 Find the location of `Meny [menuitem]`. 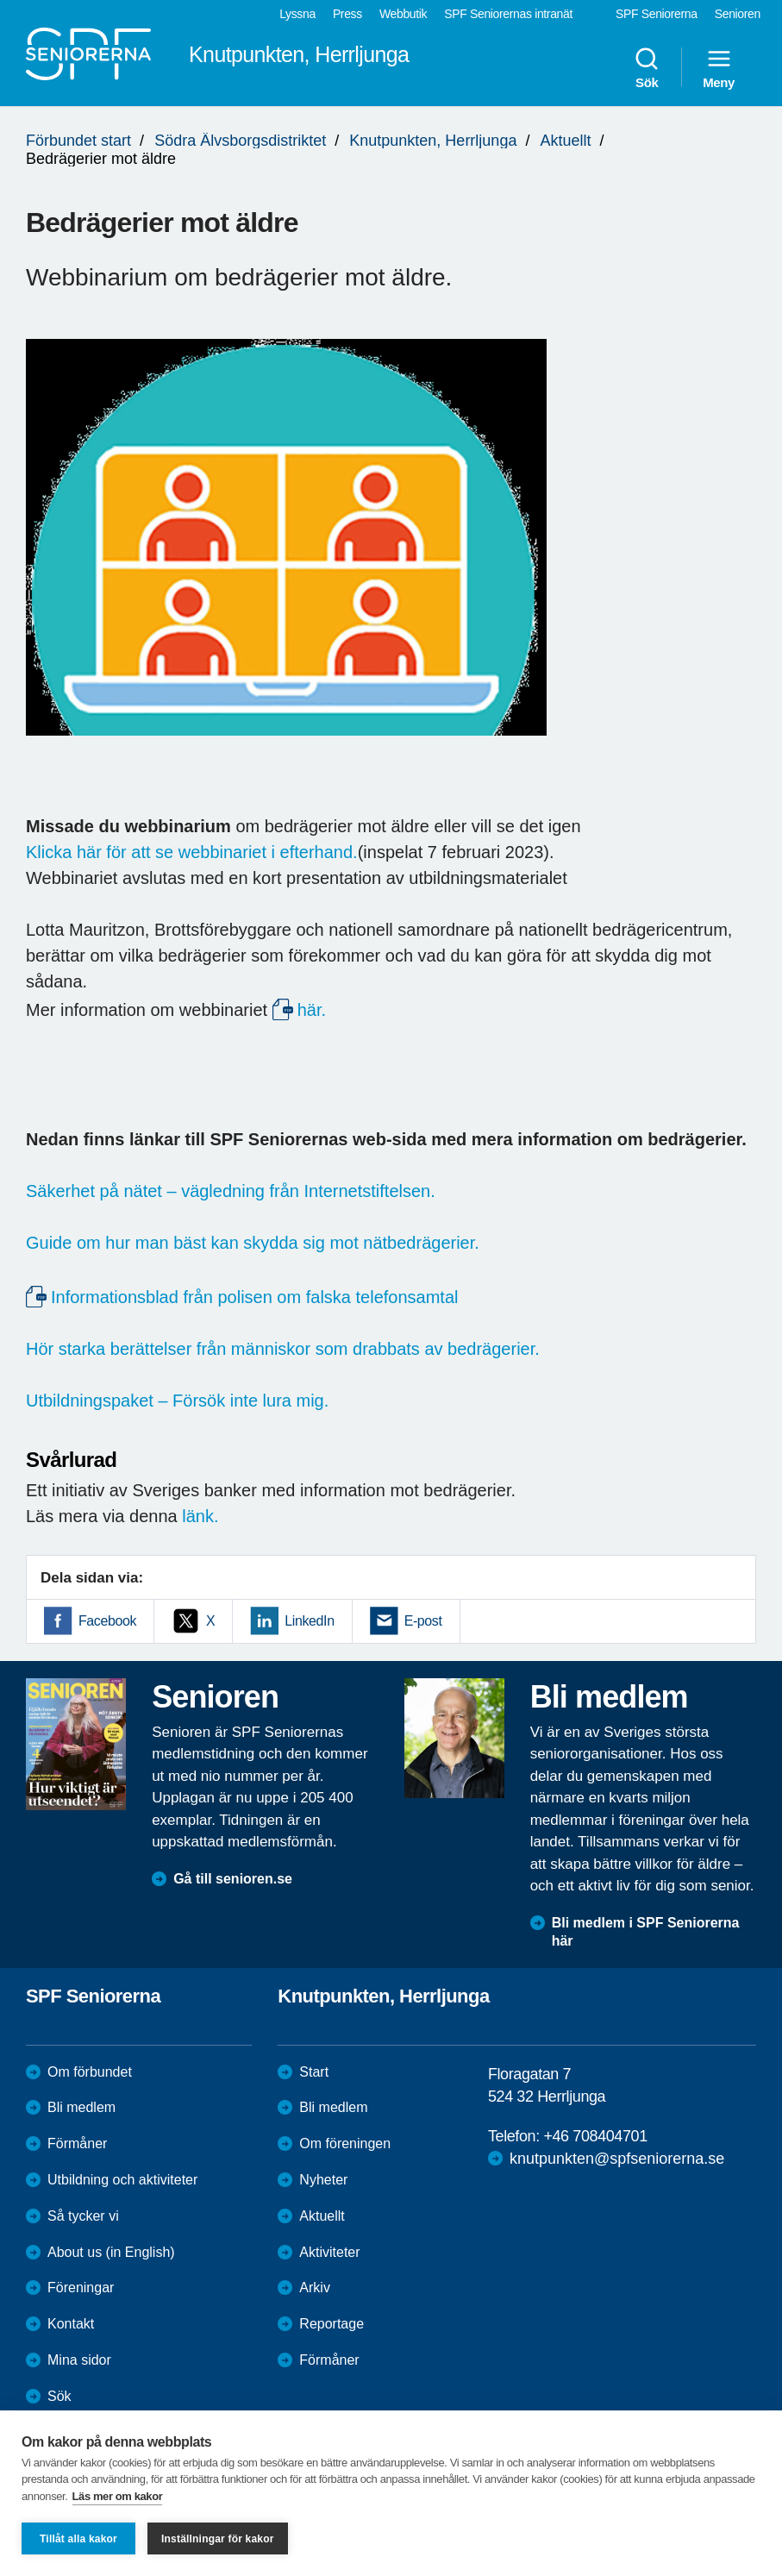

Meny [menuitem] is located at coordinates (719, 67).